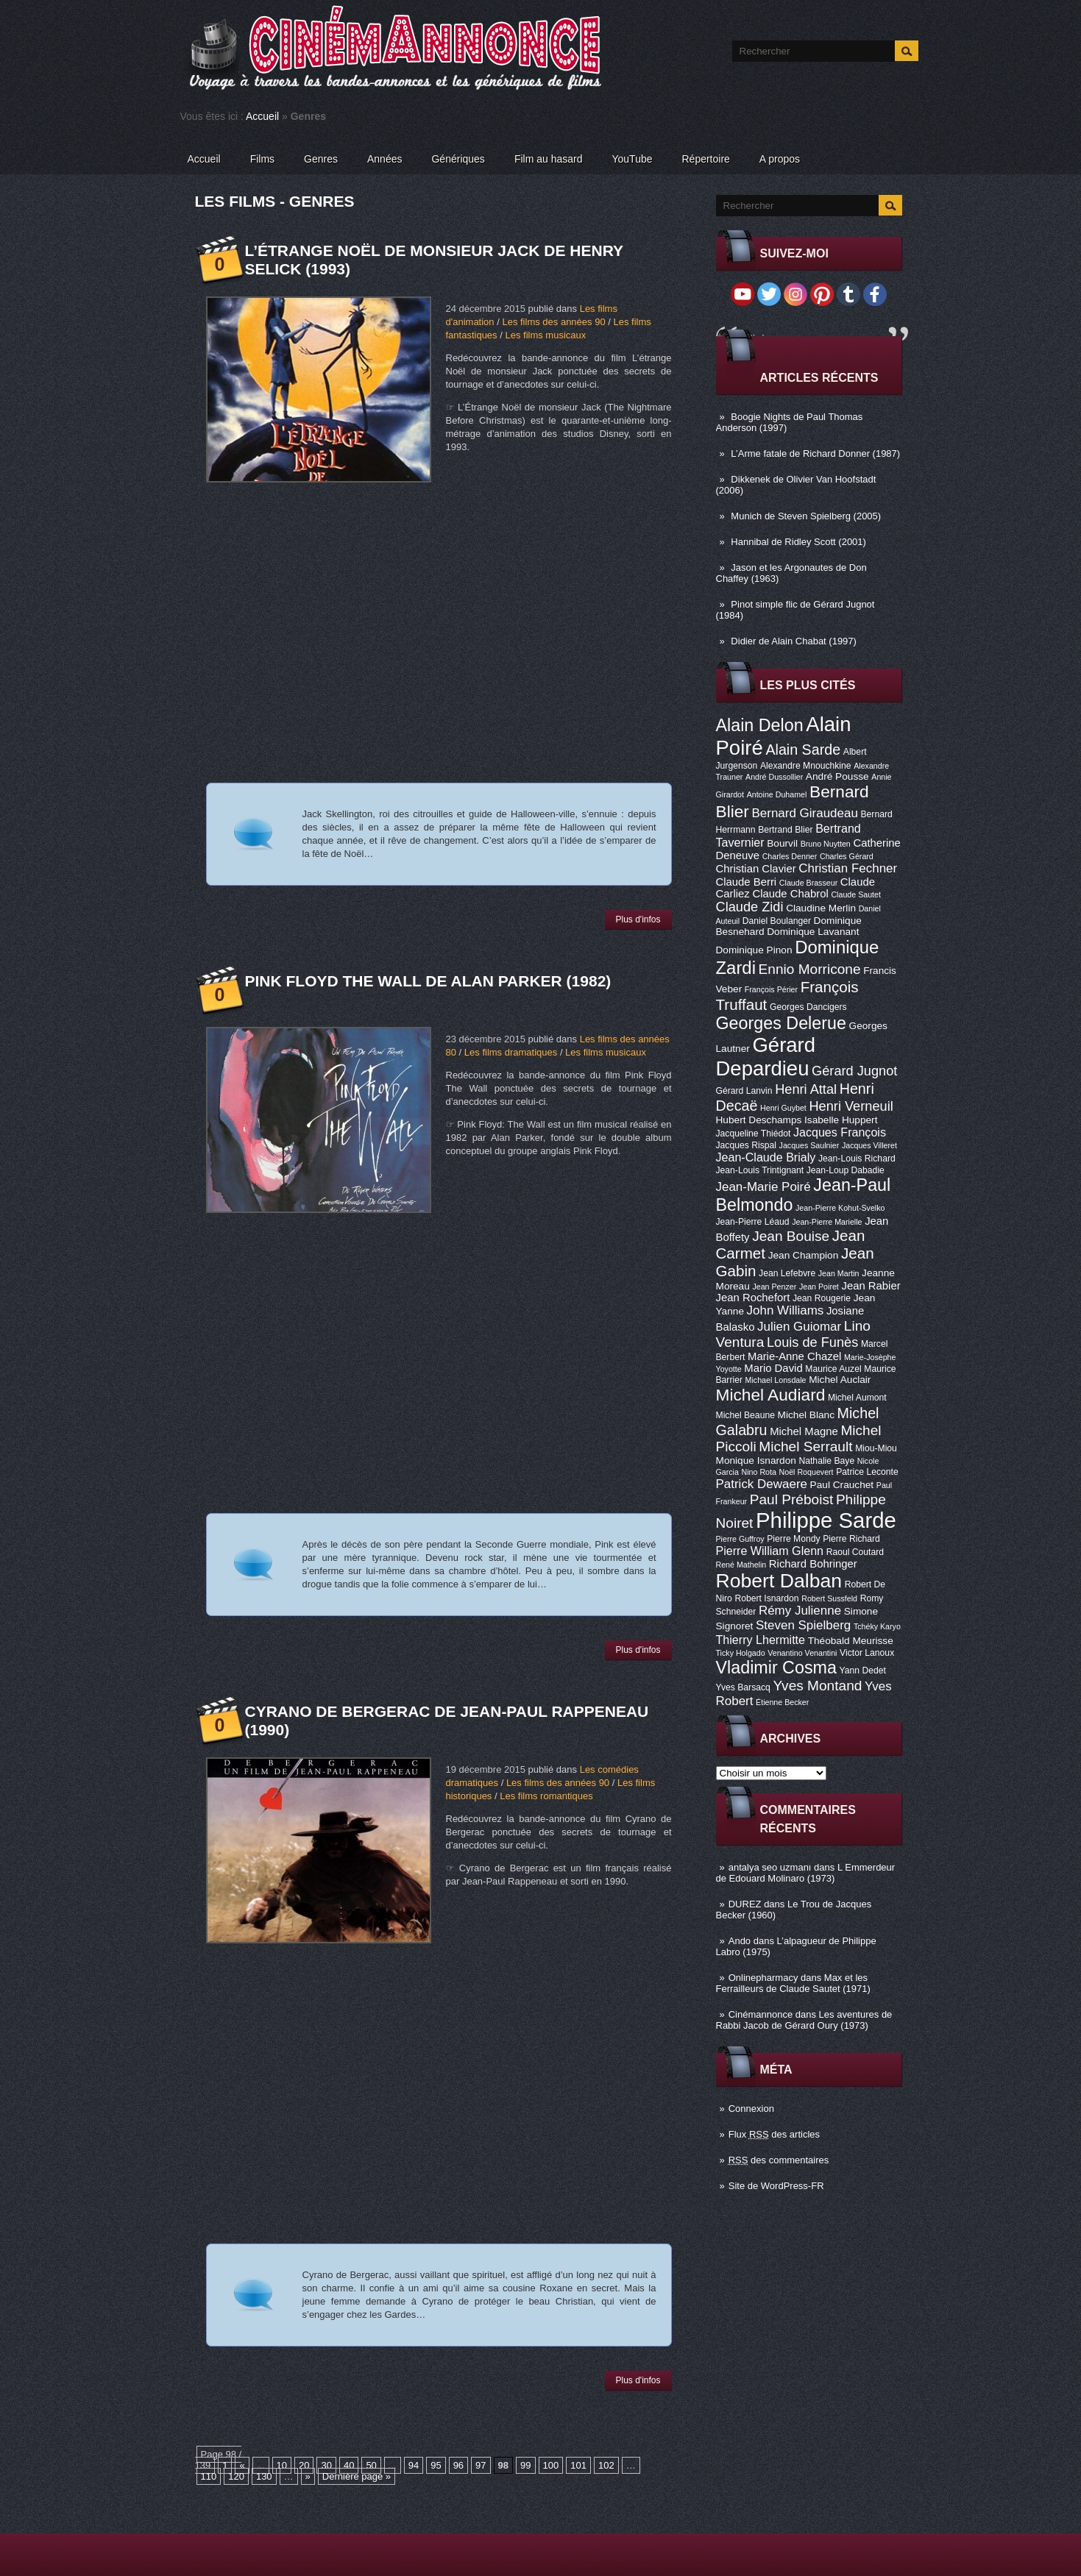 This screenshot has width=1081, height=2576. Describe the element at coordinates (805, 766) in the screenshot. I see `Alexandre Mnouchkine` at that location.